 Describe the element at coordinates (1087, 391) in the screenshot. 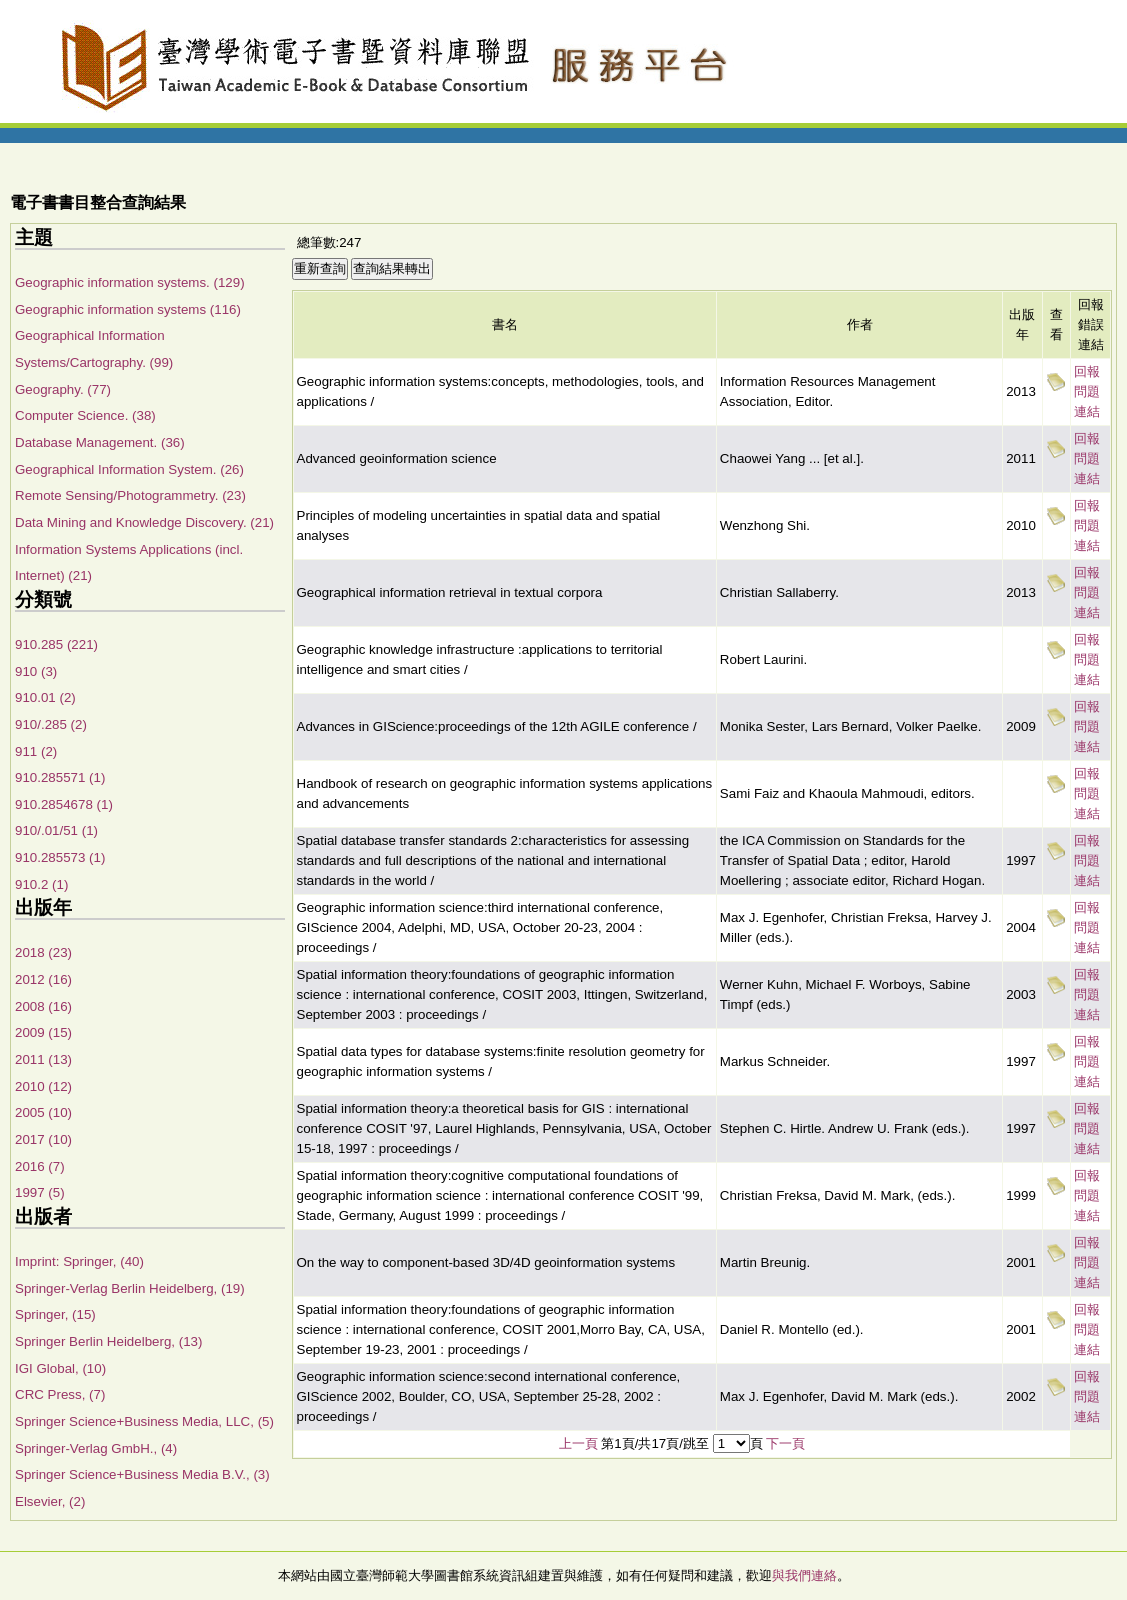

I see `回報問題連結` at that location.